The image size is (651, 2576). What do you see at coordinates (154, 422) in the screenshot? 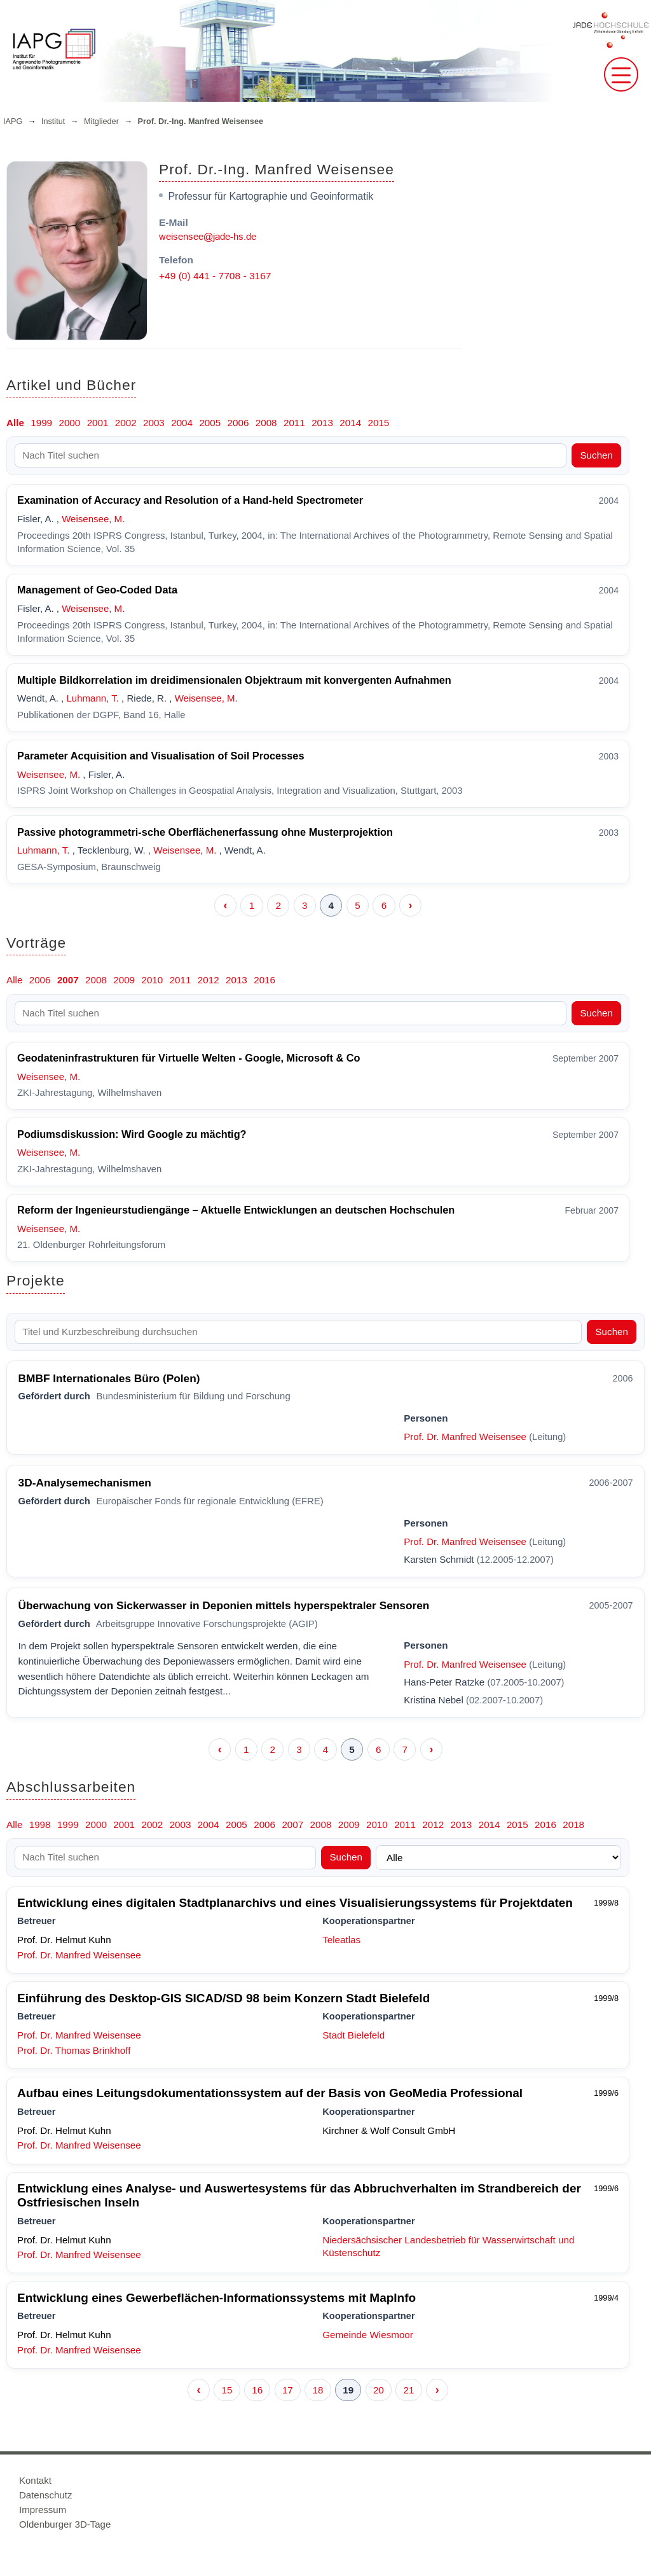
I see `2003` at bounding box center [154, 422].